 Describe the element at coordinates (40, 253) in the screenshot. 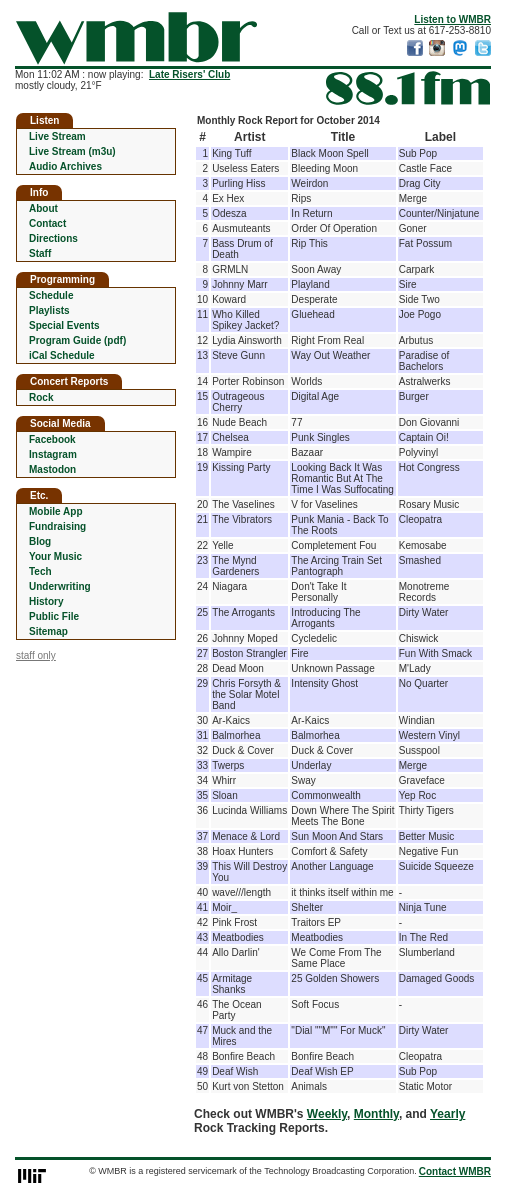

I see `Staff` at that location.